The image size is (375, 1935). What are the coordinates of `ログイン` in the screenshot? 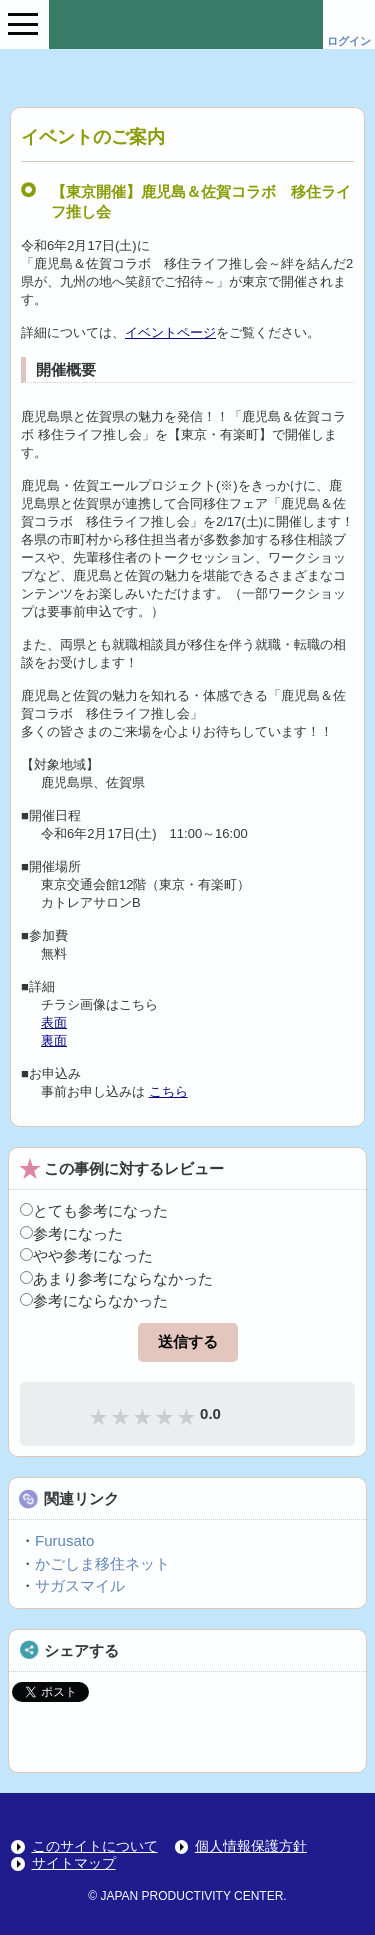 It's located at (349, 41).